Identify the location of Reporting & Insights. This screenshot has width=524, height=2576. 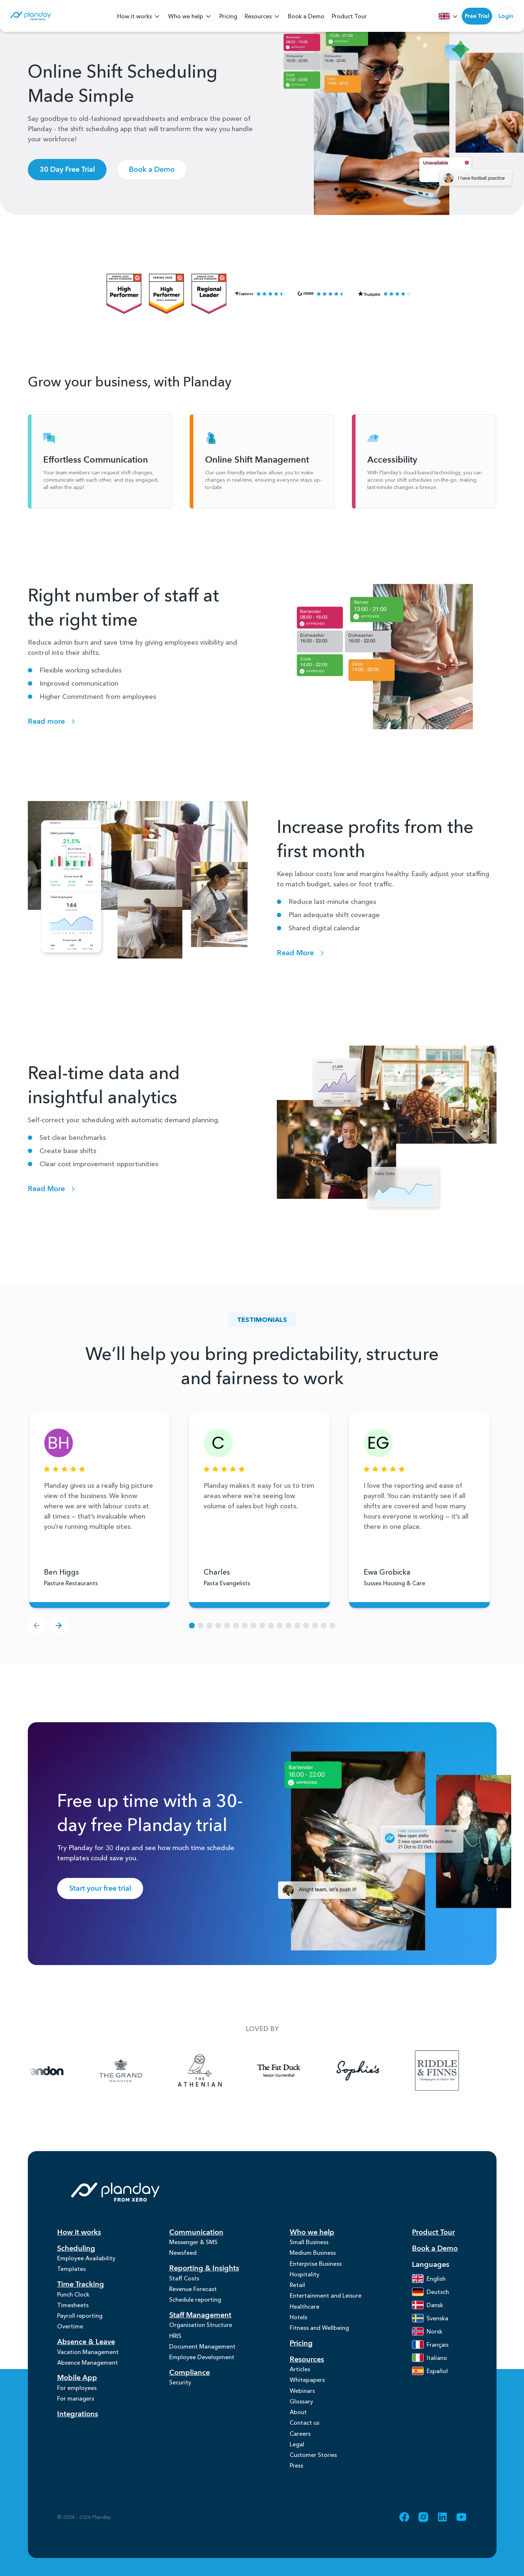
(204, 2271).